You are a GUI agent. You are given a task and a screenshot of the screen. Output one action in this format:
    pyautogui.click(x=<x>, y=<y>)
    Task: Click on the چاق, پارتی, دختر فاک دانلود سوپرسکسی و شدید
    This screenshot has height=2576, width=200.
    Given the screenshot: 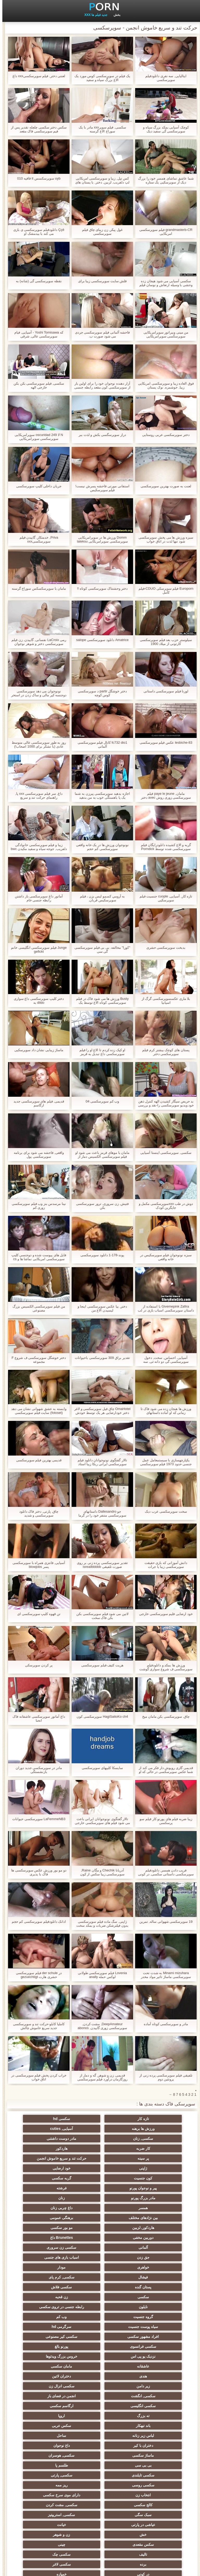 What is the action you would take?
    pyautogui.click(x=36, y=1513)
    